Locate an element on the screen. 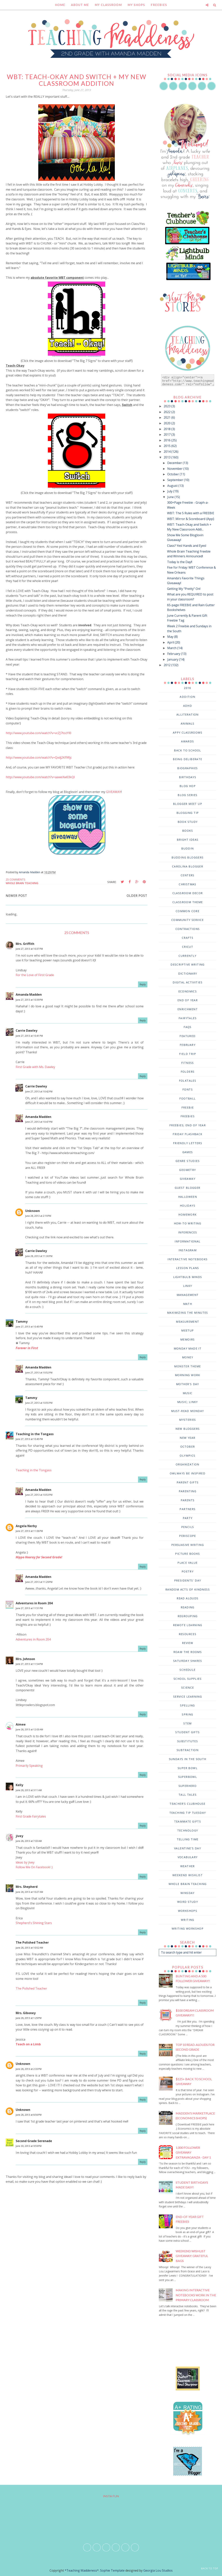  friendly letters is located at coordinates (187, 1143).